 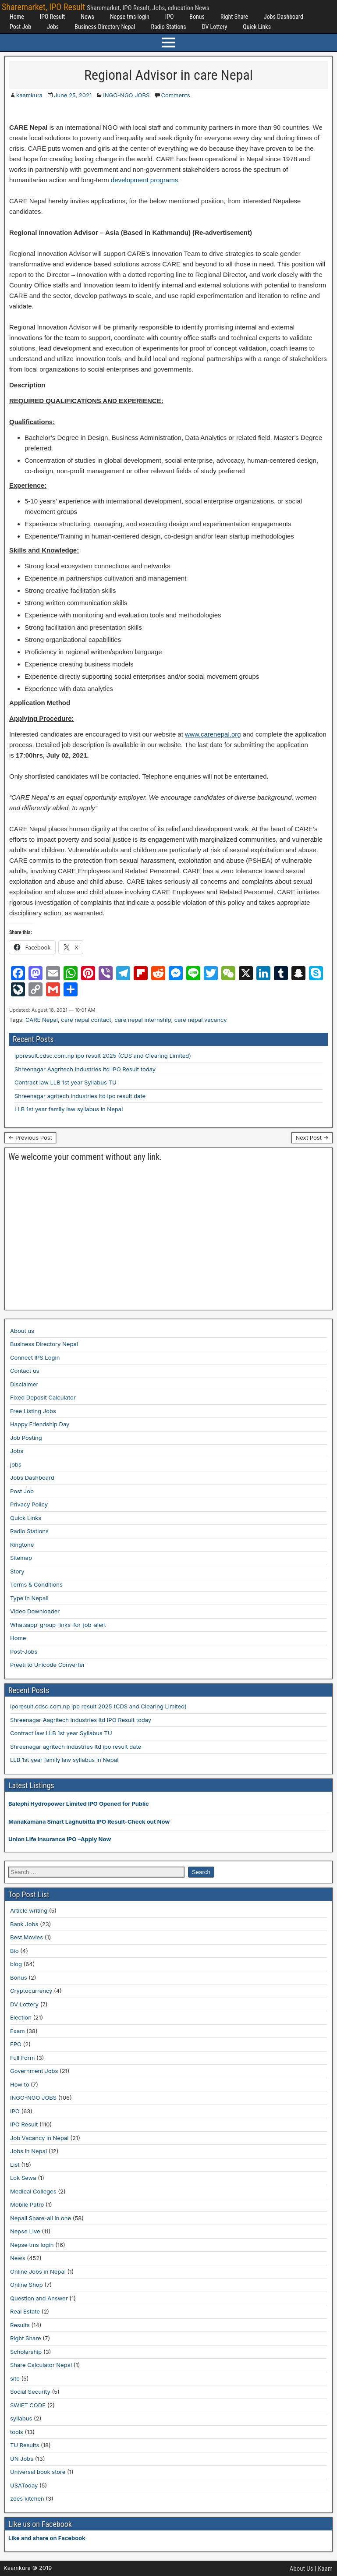 I want to click on Nepali Share-all in one, so click(x=40, y=2218).